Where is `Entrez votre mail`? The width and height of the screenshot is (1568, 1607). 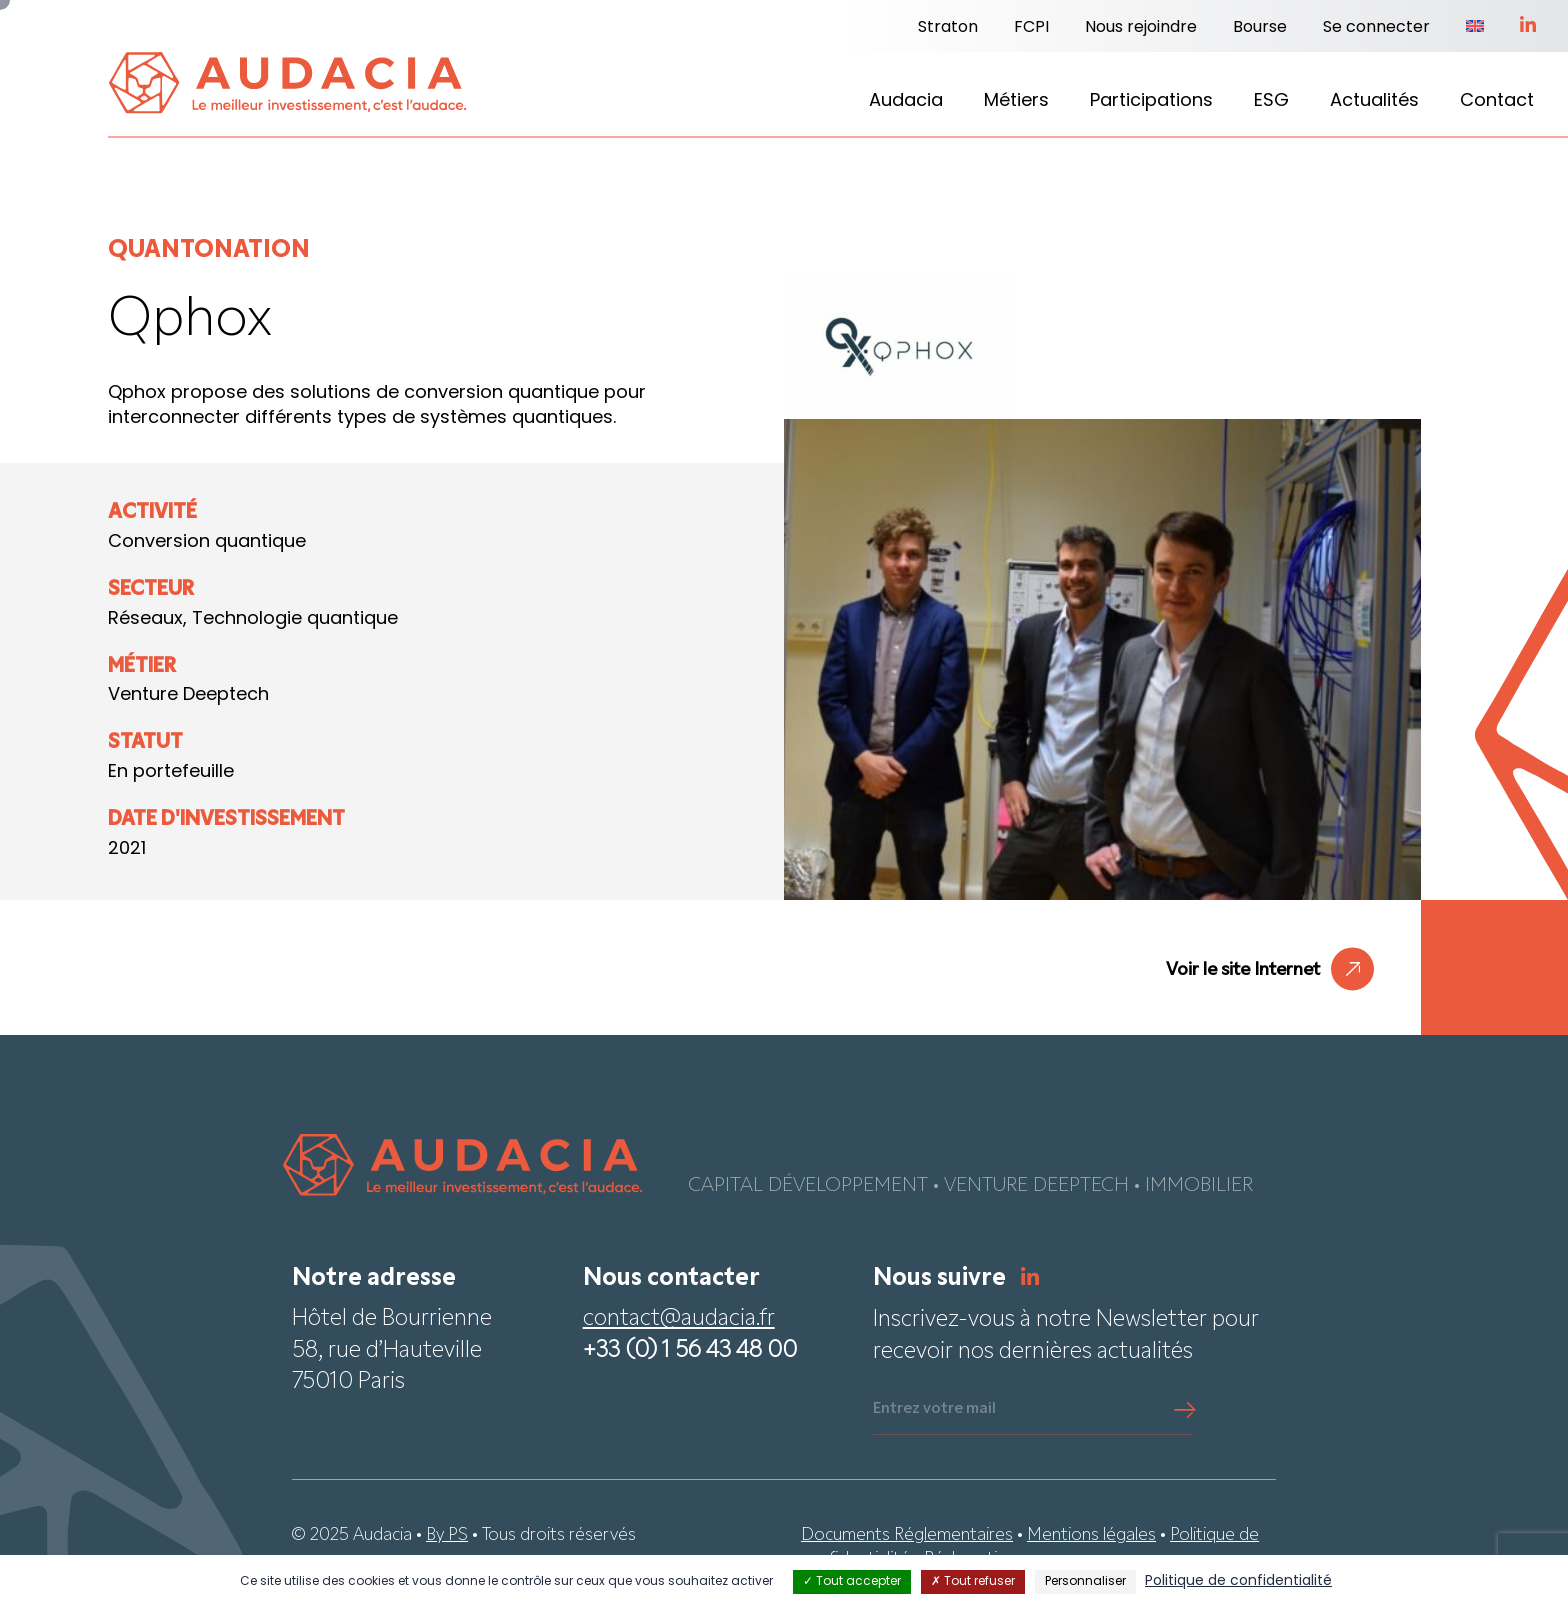
Entrez votre mail is located at coordinates (934, 1409).